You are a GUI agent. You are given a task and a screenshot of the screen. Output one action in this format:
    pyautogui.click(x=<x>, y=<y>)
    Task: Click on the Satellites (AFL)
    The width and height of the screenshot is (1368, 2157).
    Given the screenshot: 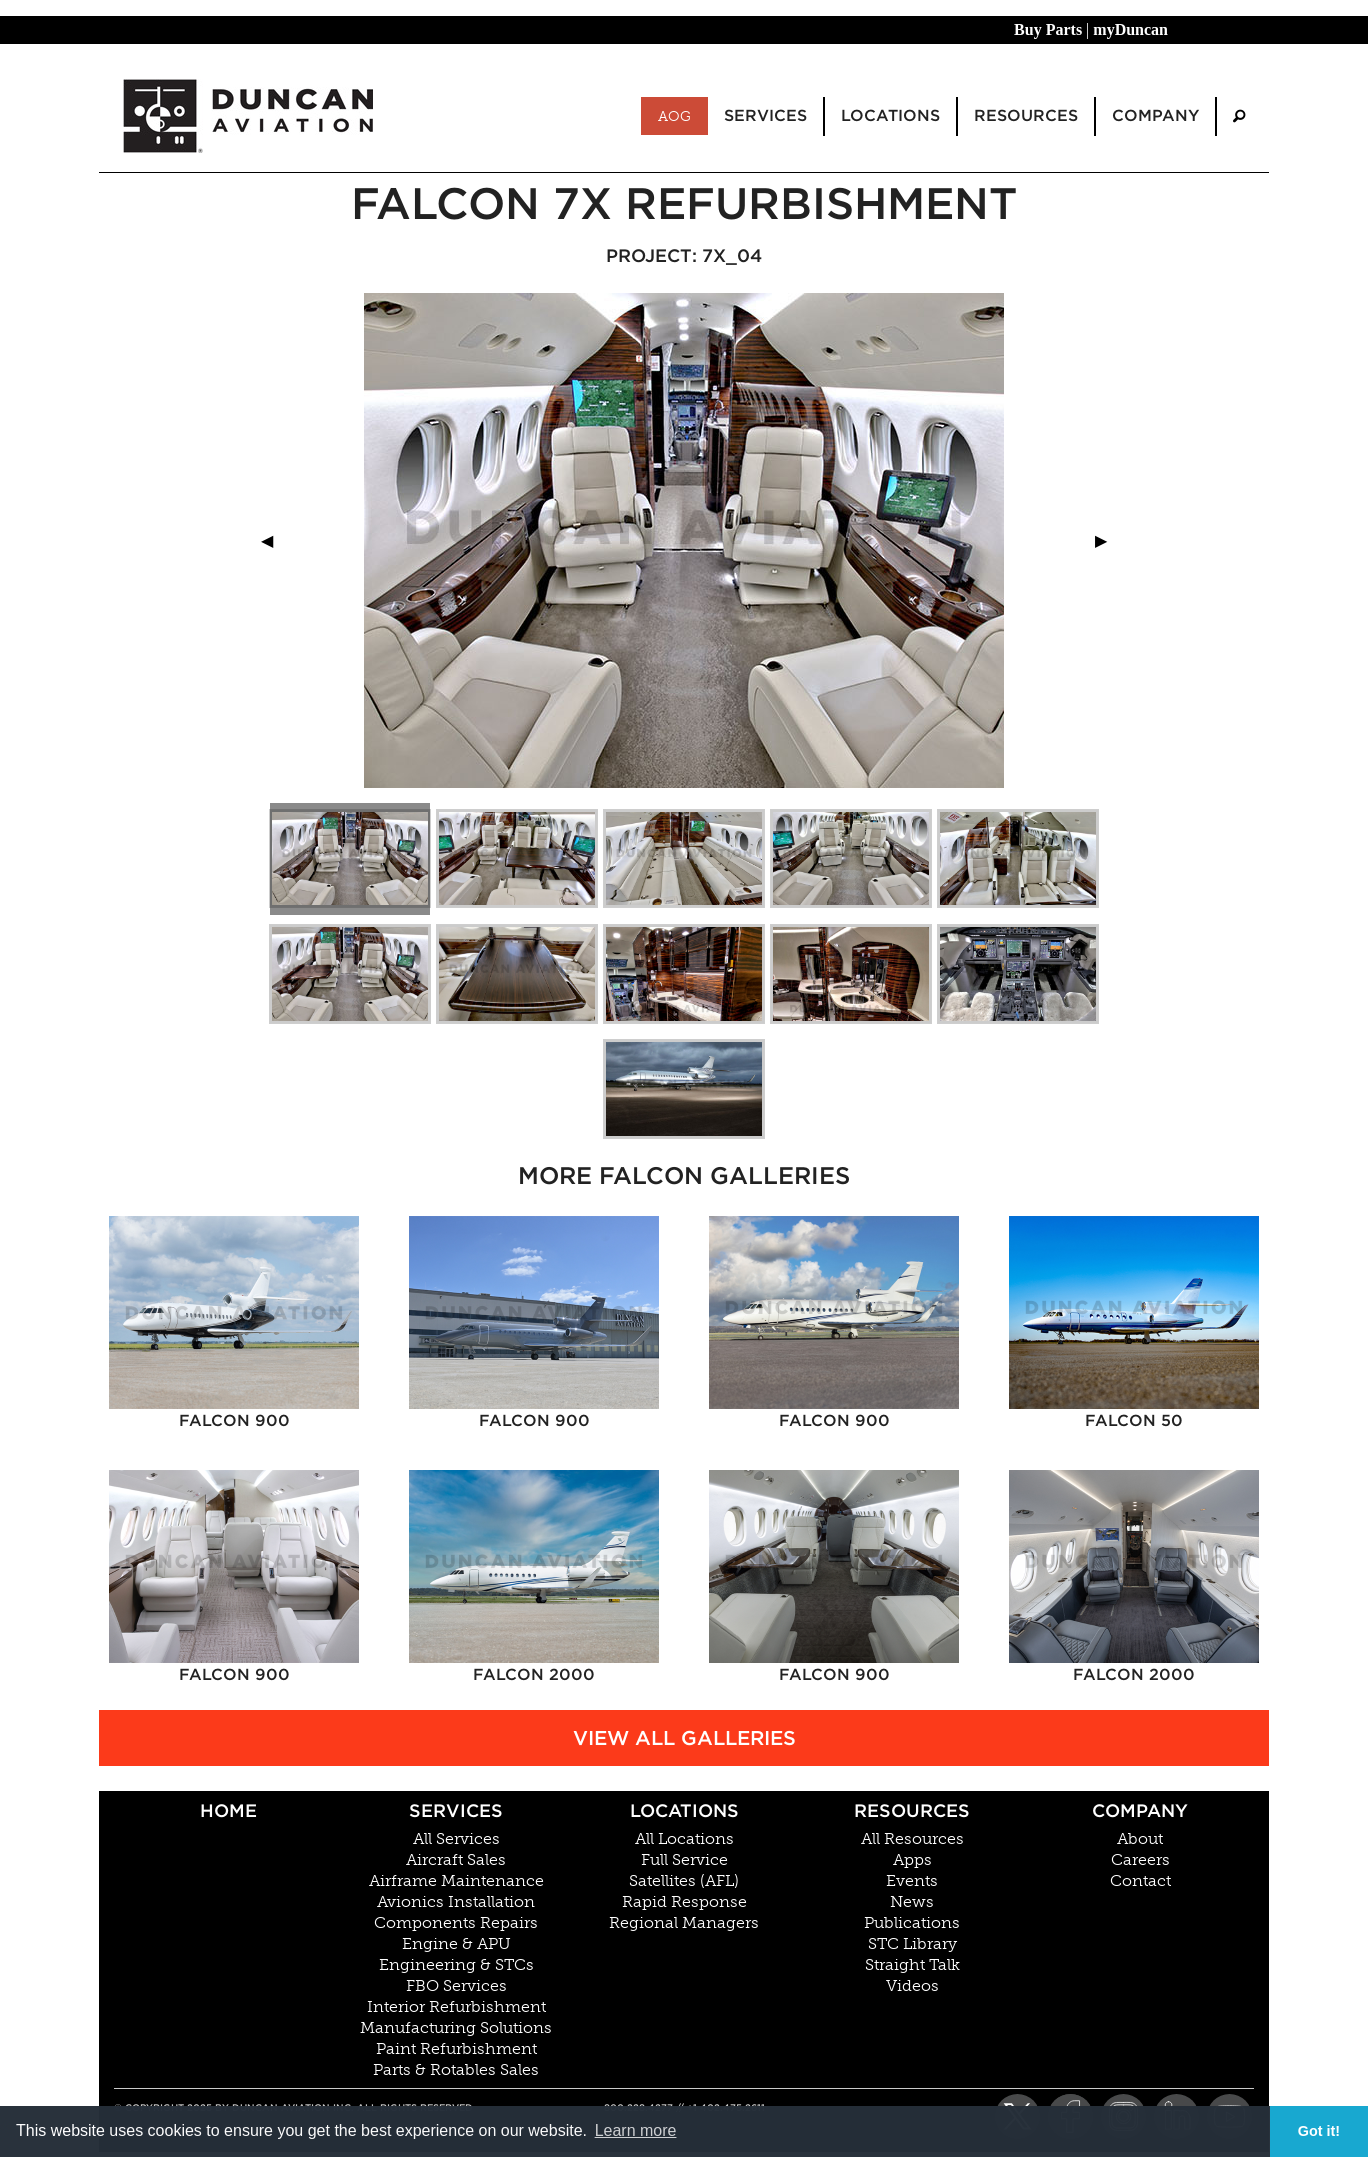 What is the action you would take?
    pyautogui.click(x=684, y=1881)
    